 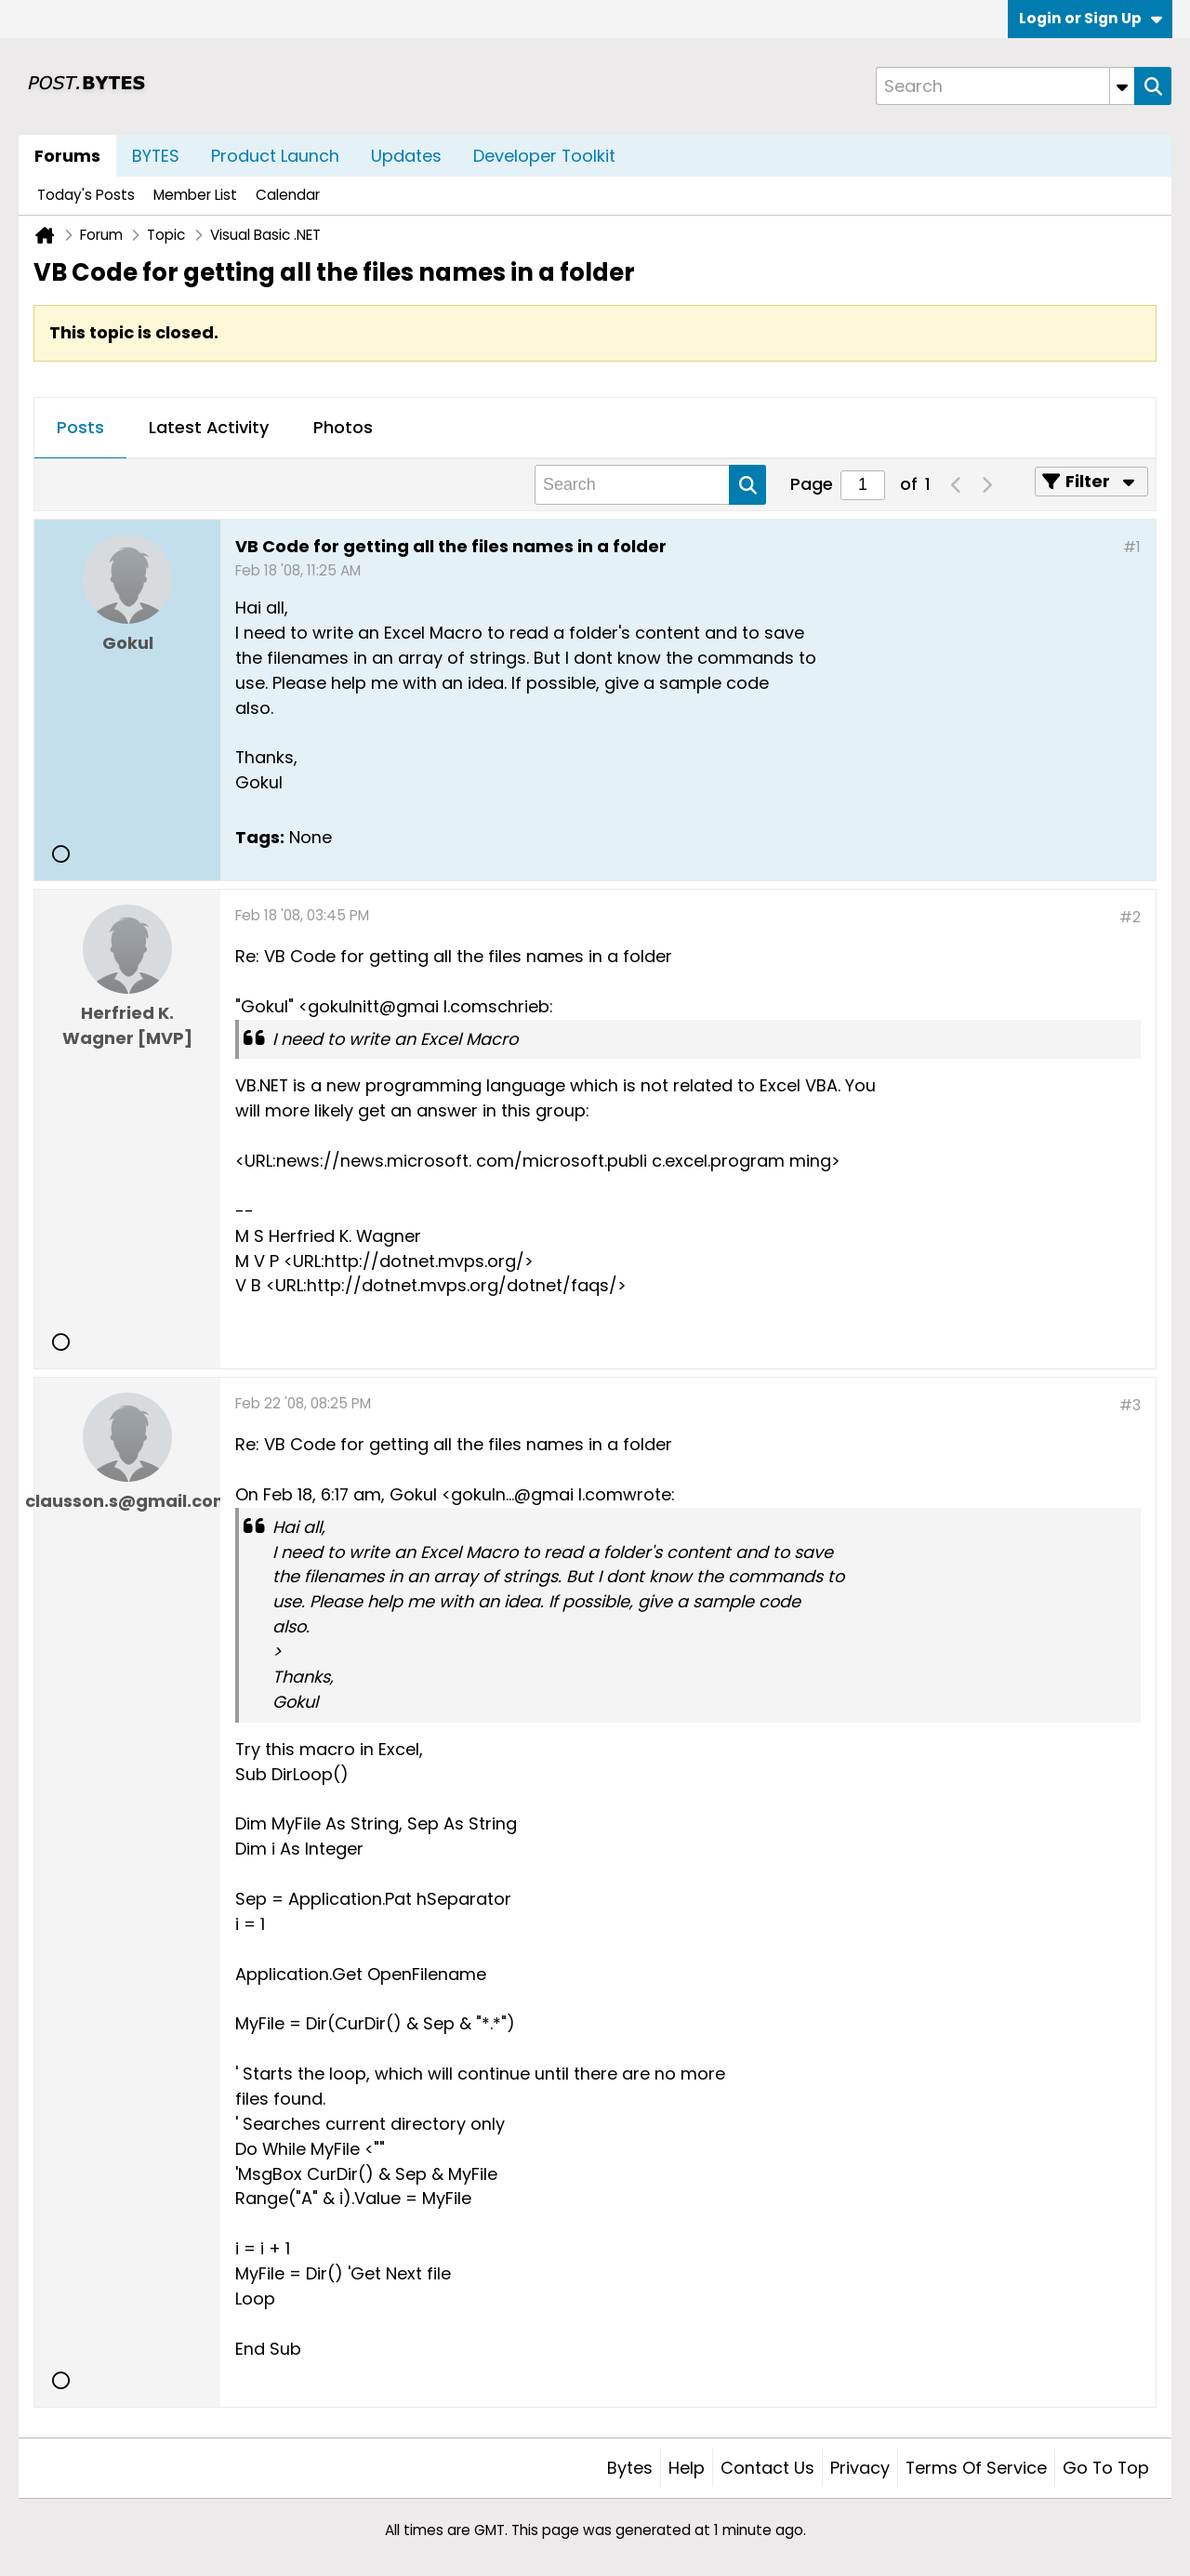 I want to click on Member List, so click(x=195, y=195).